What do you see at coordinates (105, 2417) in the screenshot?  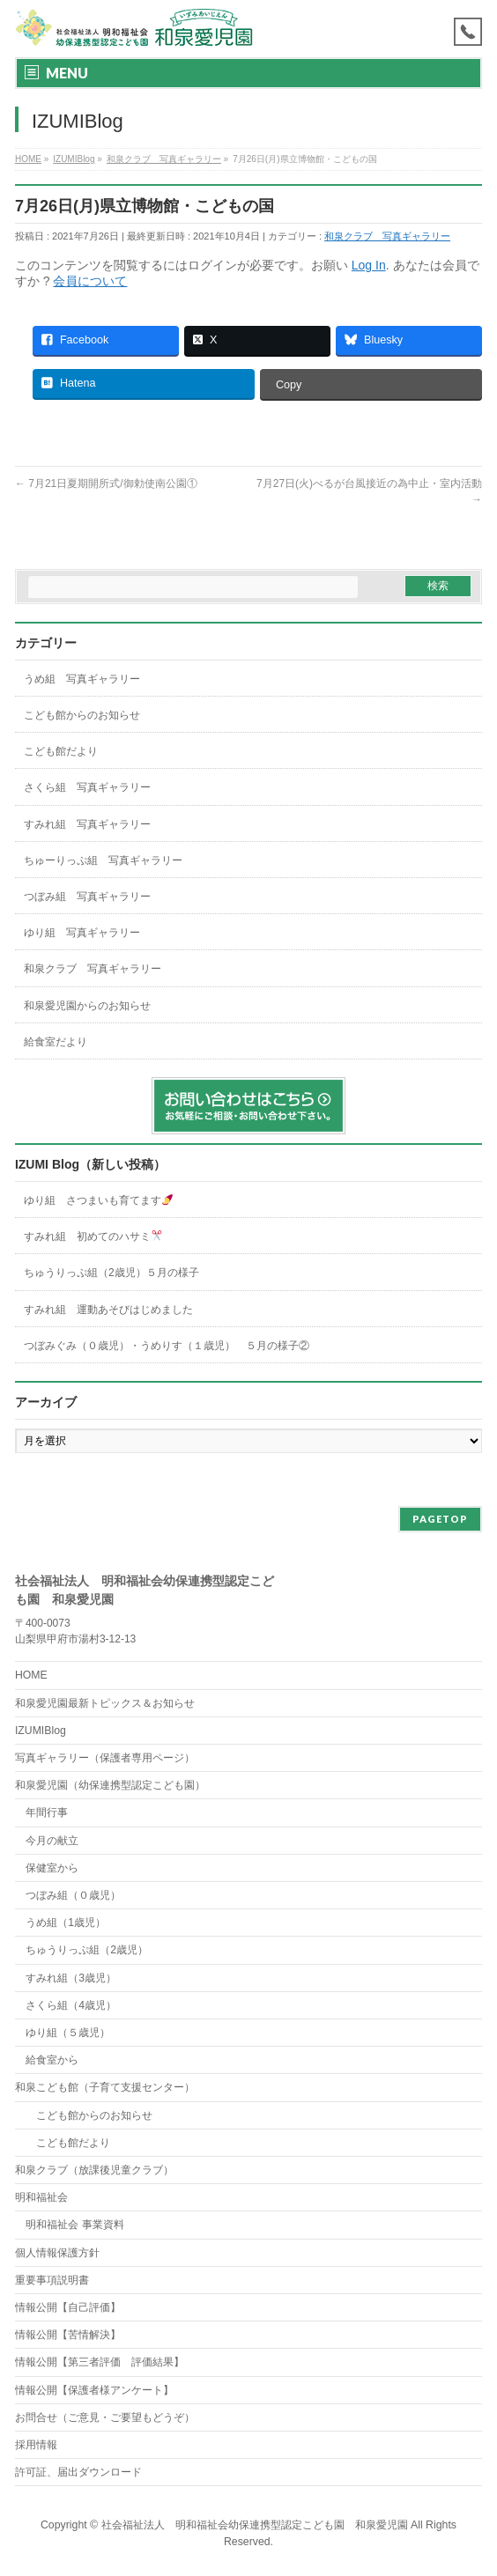 I see `お問合せ（ご意見・ご要望もどうぞ）` at bounding box center [105, 2417].